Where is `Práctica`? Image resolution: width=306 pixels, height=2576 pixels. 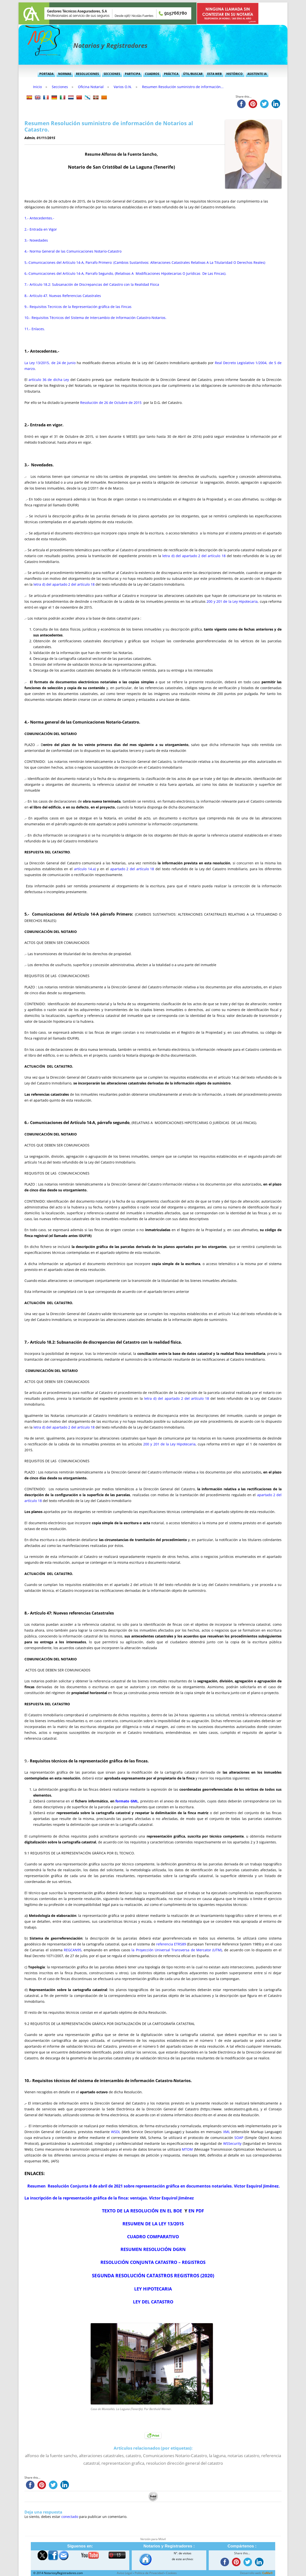 Práctica is located at coordinates (171, 74).